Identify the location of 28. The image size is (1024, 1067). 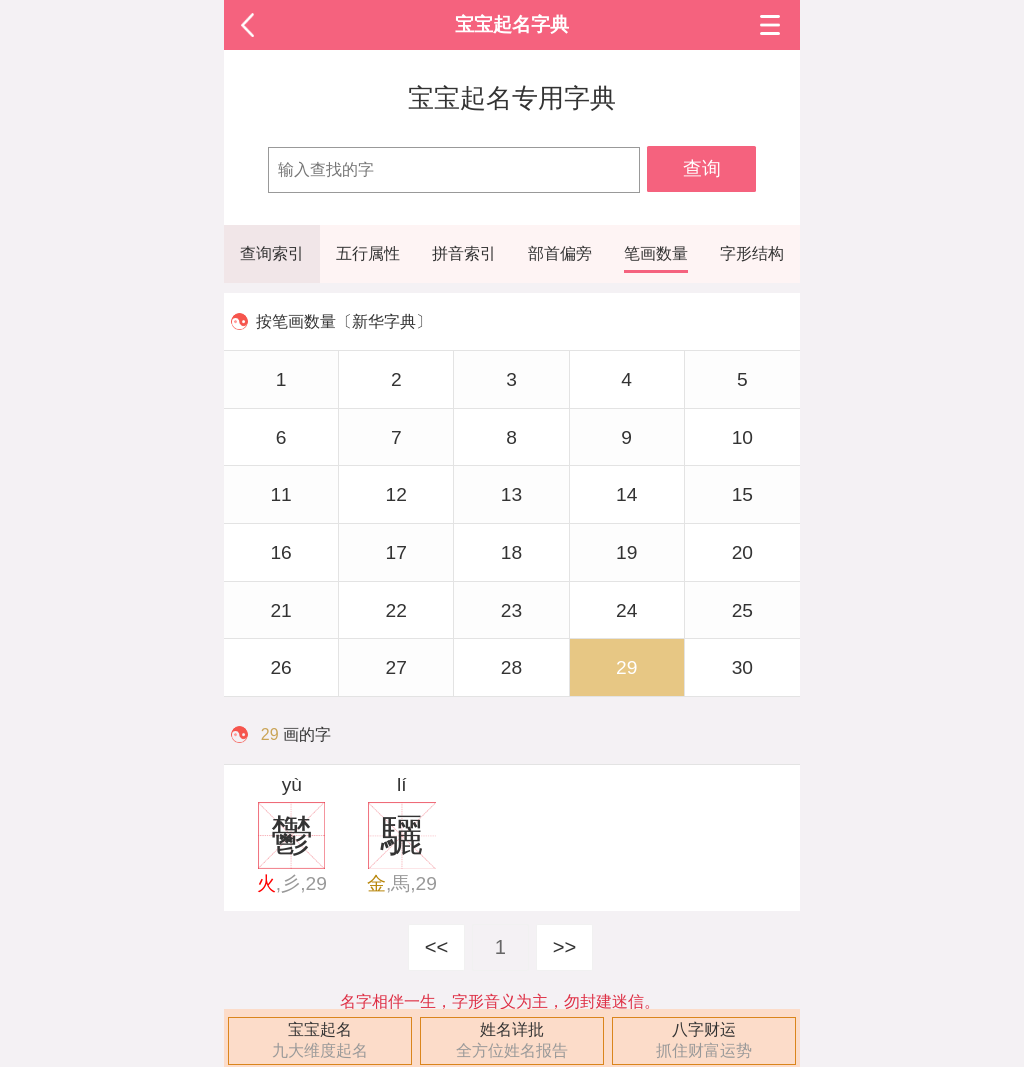
(511, 667).